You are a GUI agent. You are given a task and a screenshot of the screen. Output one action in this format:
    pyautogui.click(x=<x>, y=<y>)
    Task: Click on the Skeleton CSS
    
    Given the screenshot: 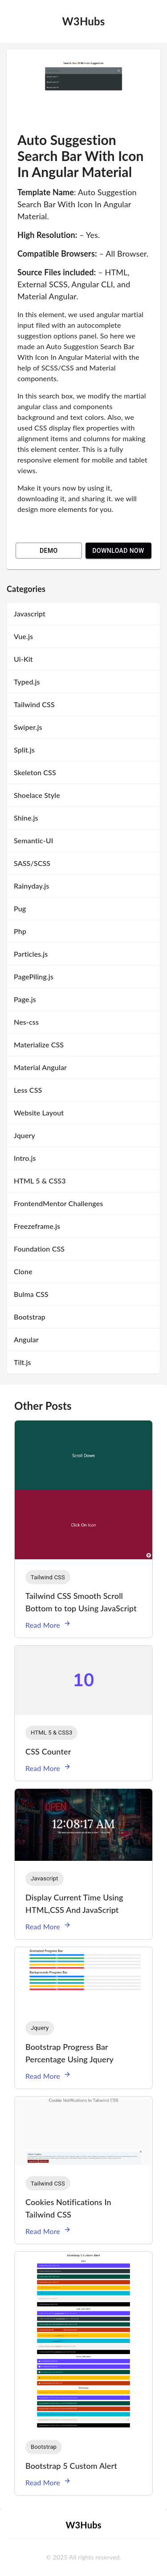 What is the action you would take?
    pyautogui.click(x=35, y=772)
    